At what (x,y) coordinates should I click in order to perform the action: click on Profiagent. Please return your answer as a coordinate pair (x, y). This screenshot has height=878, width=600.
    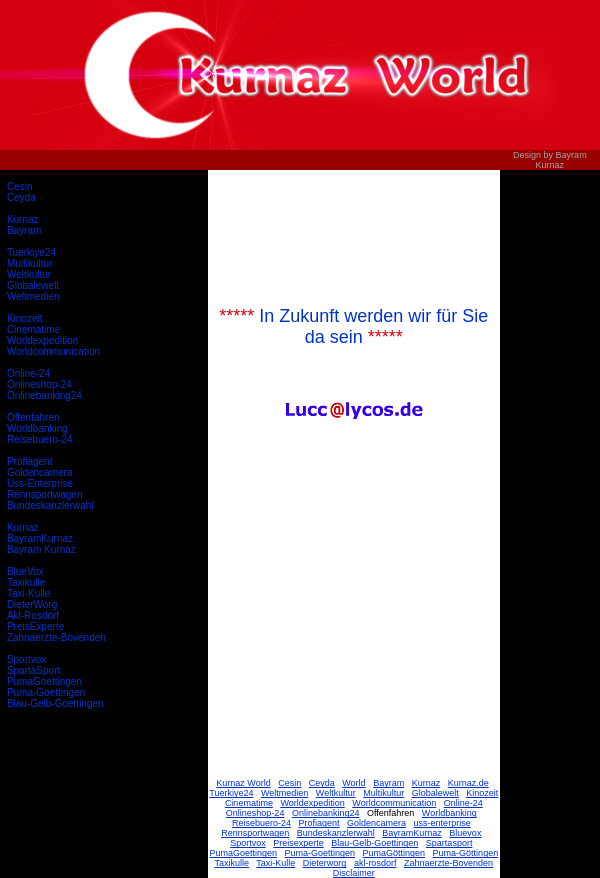
    Looking at the image, I should click on (30, 461).